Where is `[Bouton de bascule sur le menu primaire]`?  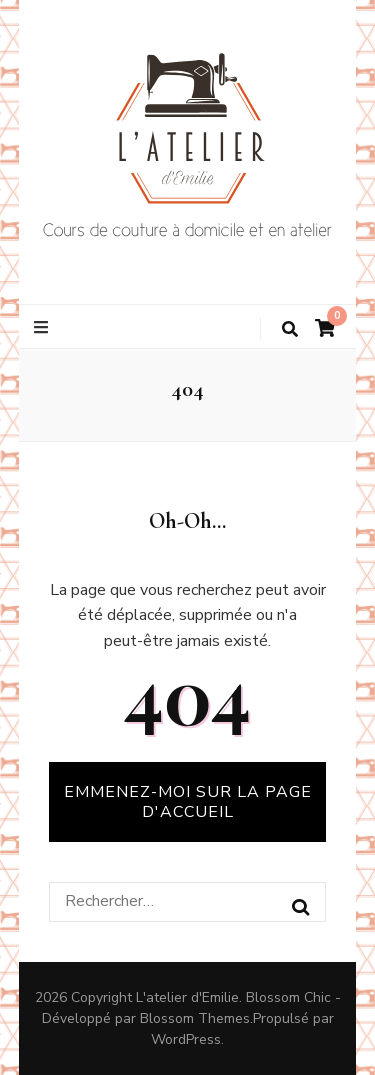
[Bouton de bascule sur le menu primaire] is located at coordinates (43, 327).